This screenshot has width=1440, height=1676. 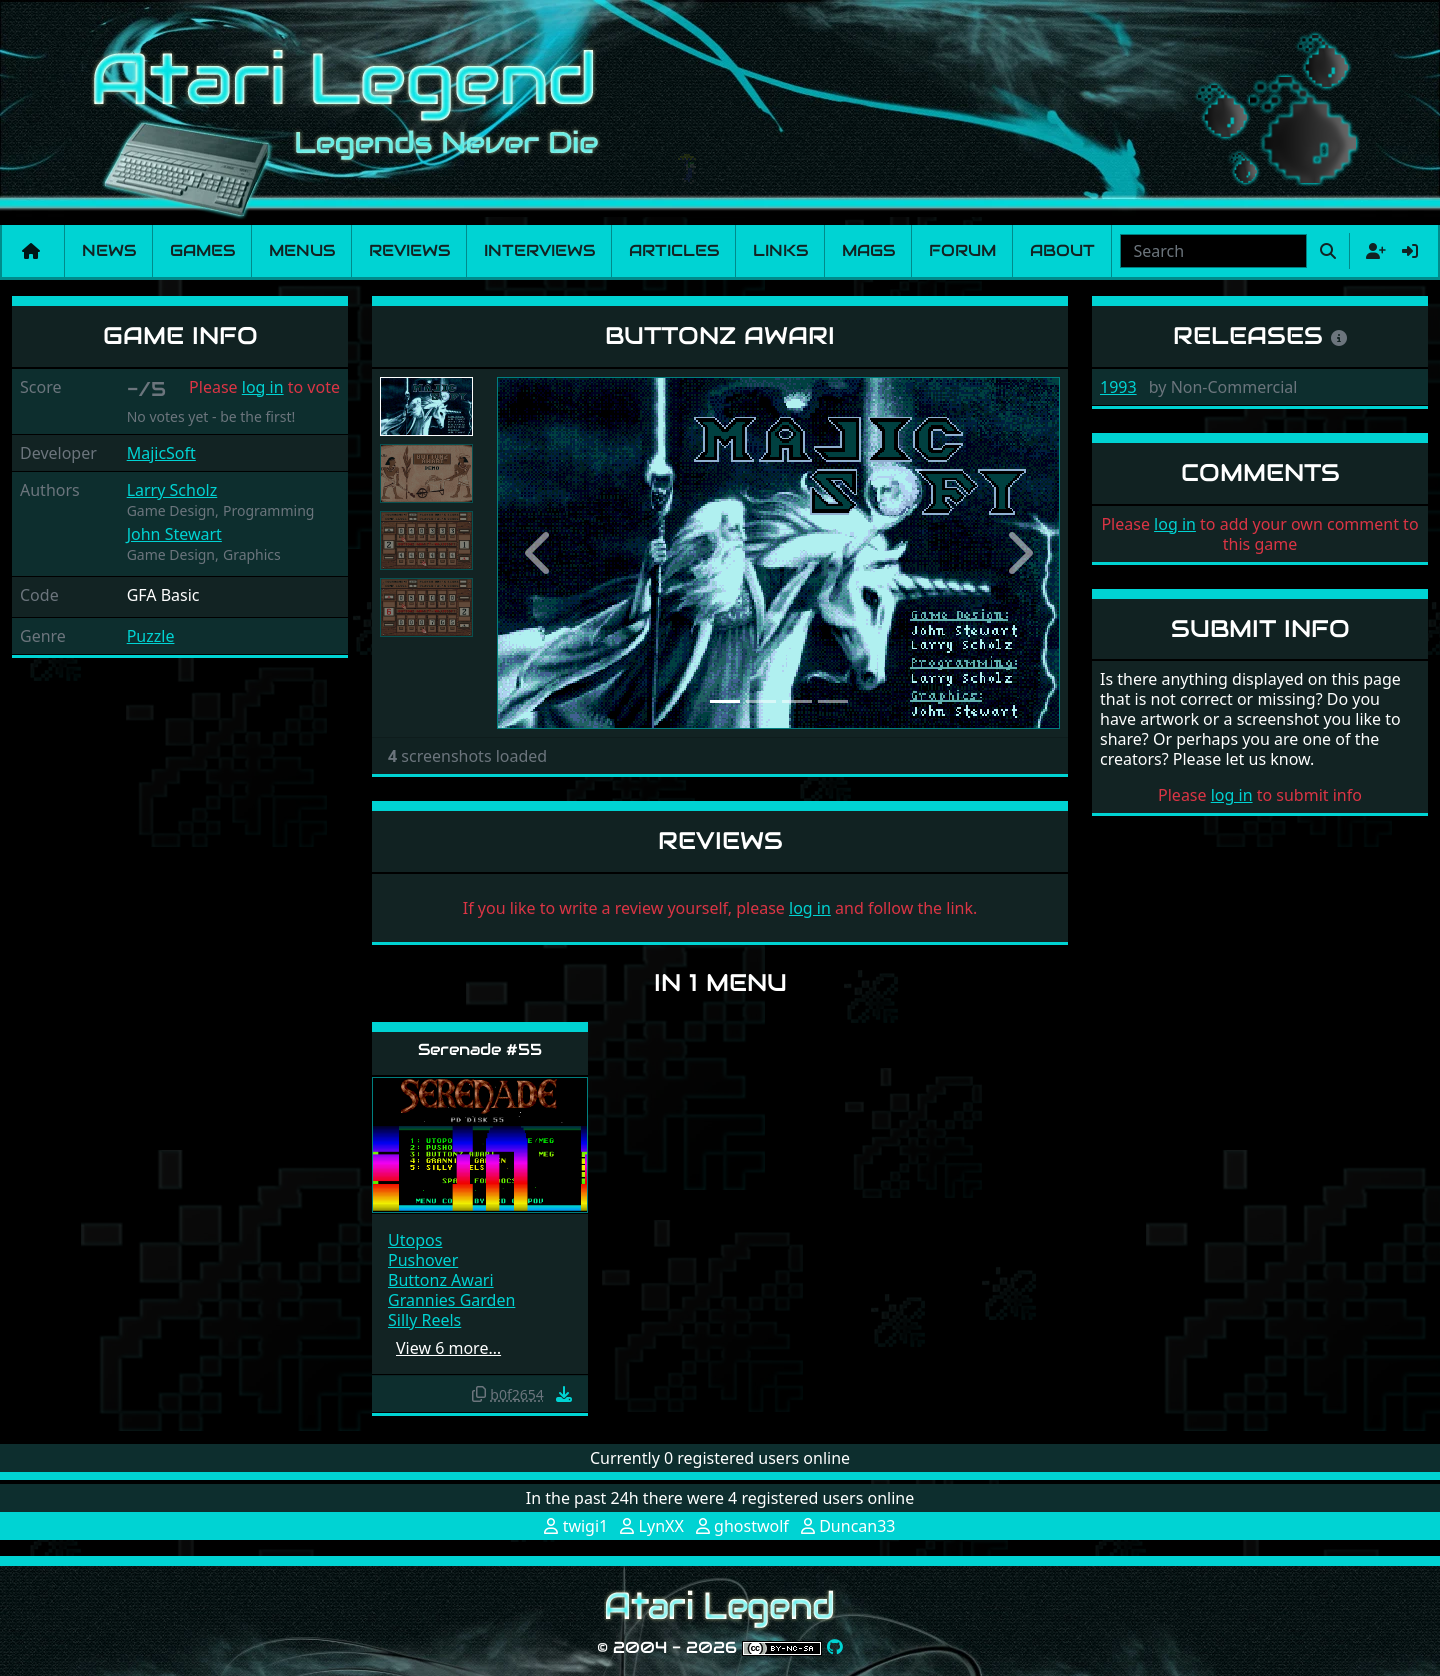 What do you see at coordinates (161, 453) in the screenshot?
I see `MajicSoft` at bounding box center [161, 453].